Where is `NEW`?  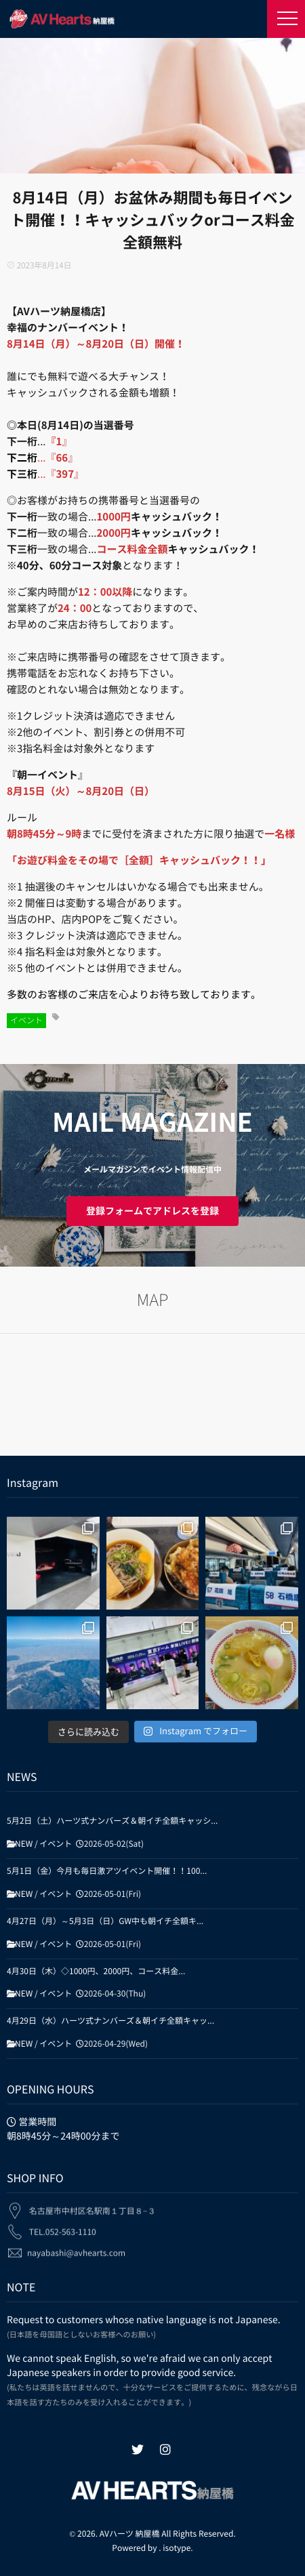
NEW is located at coordinates (24, 1844).